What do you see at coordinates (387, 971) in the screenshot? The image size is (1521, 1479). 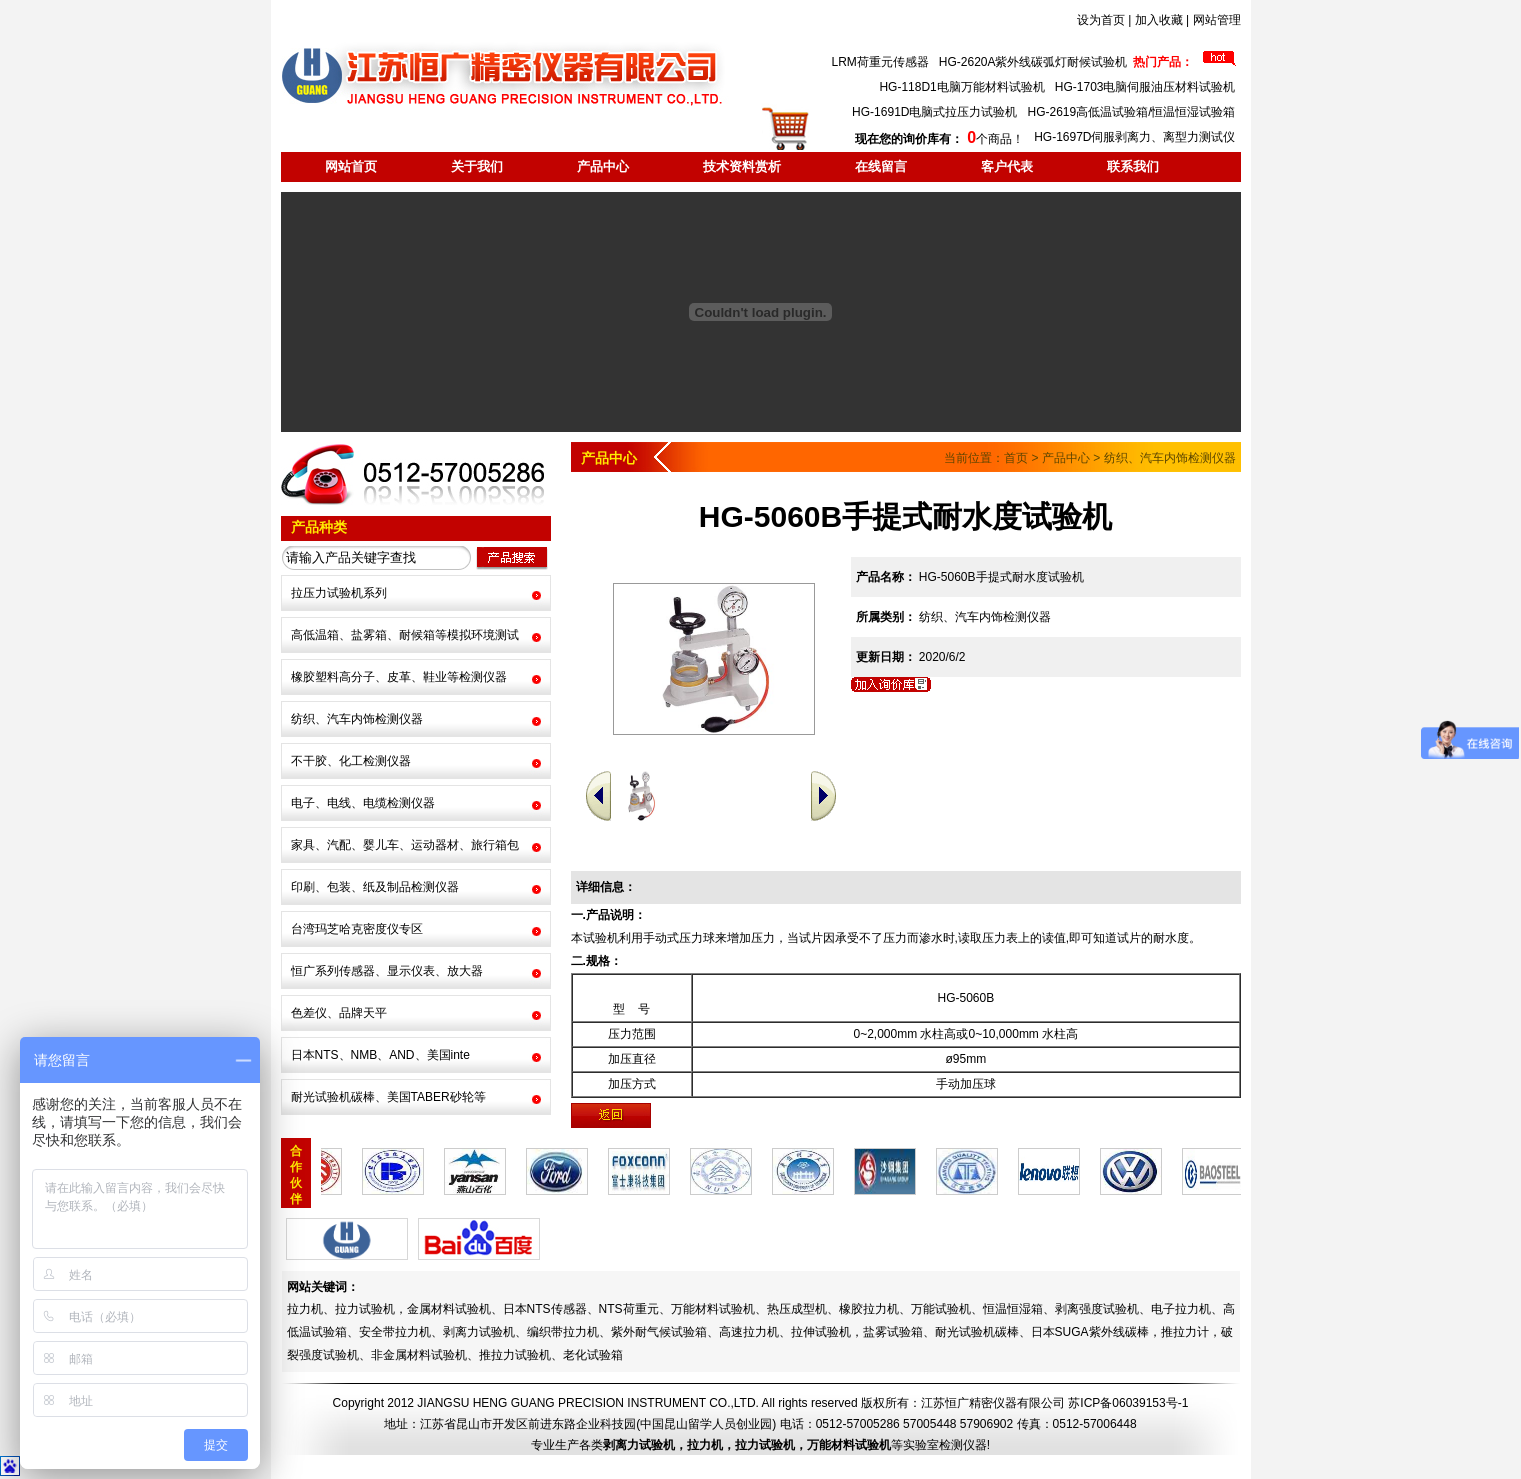 I see `恒广系列传感器、显示仪表、放大器` at bounding box center [387, 971].